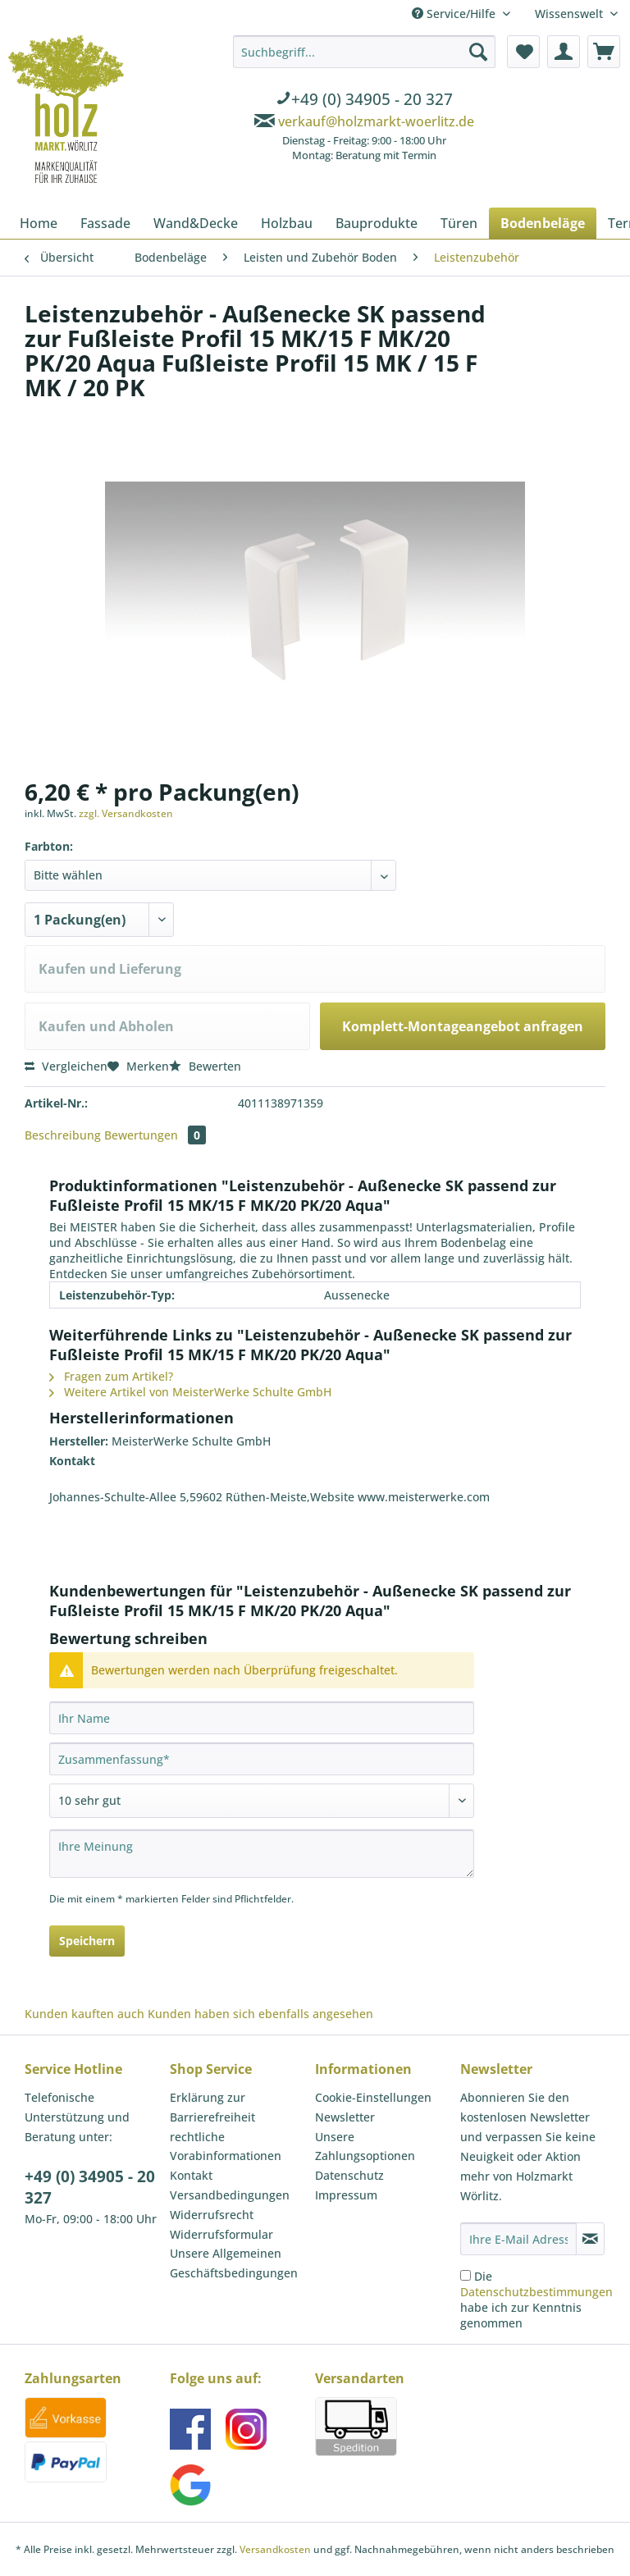 The height and width of the screenshot is (2576, 630). What do you see at coordinates (261, 1758) in the screenshot?
I see `[Zusammenfassung]` at bounding box center [261, 1758].